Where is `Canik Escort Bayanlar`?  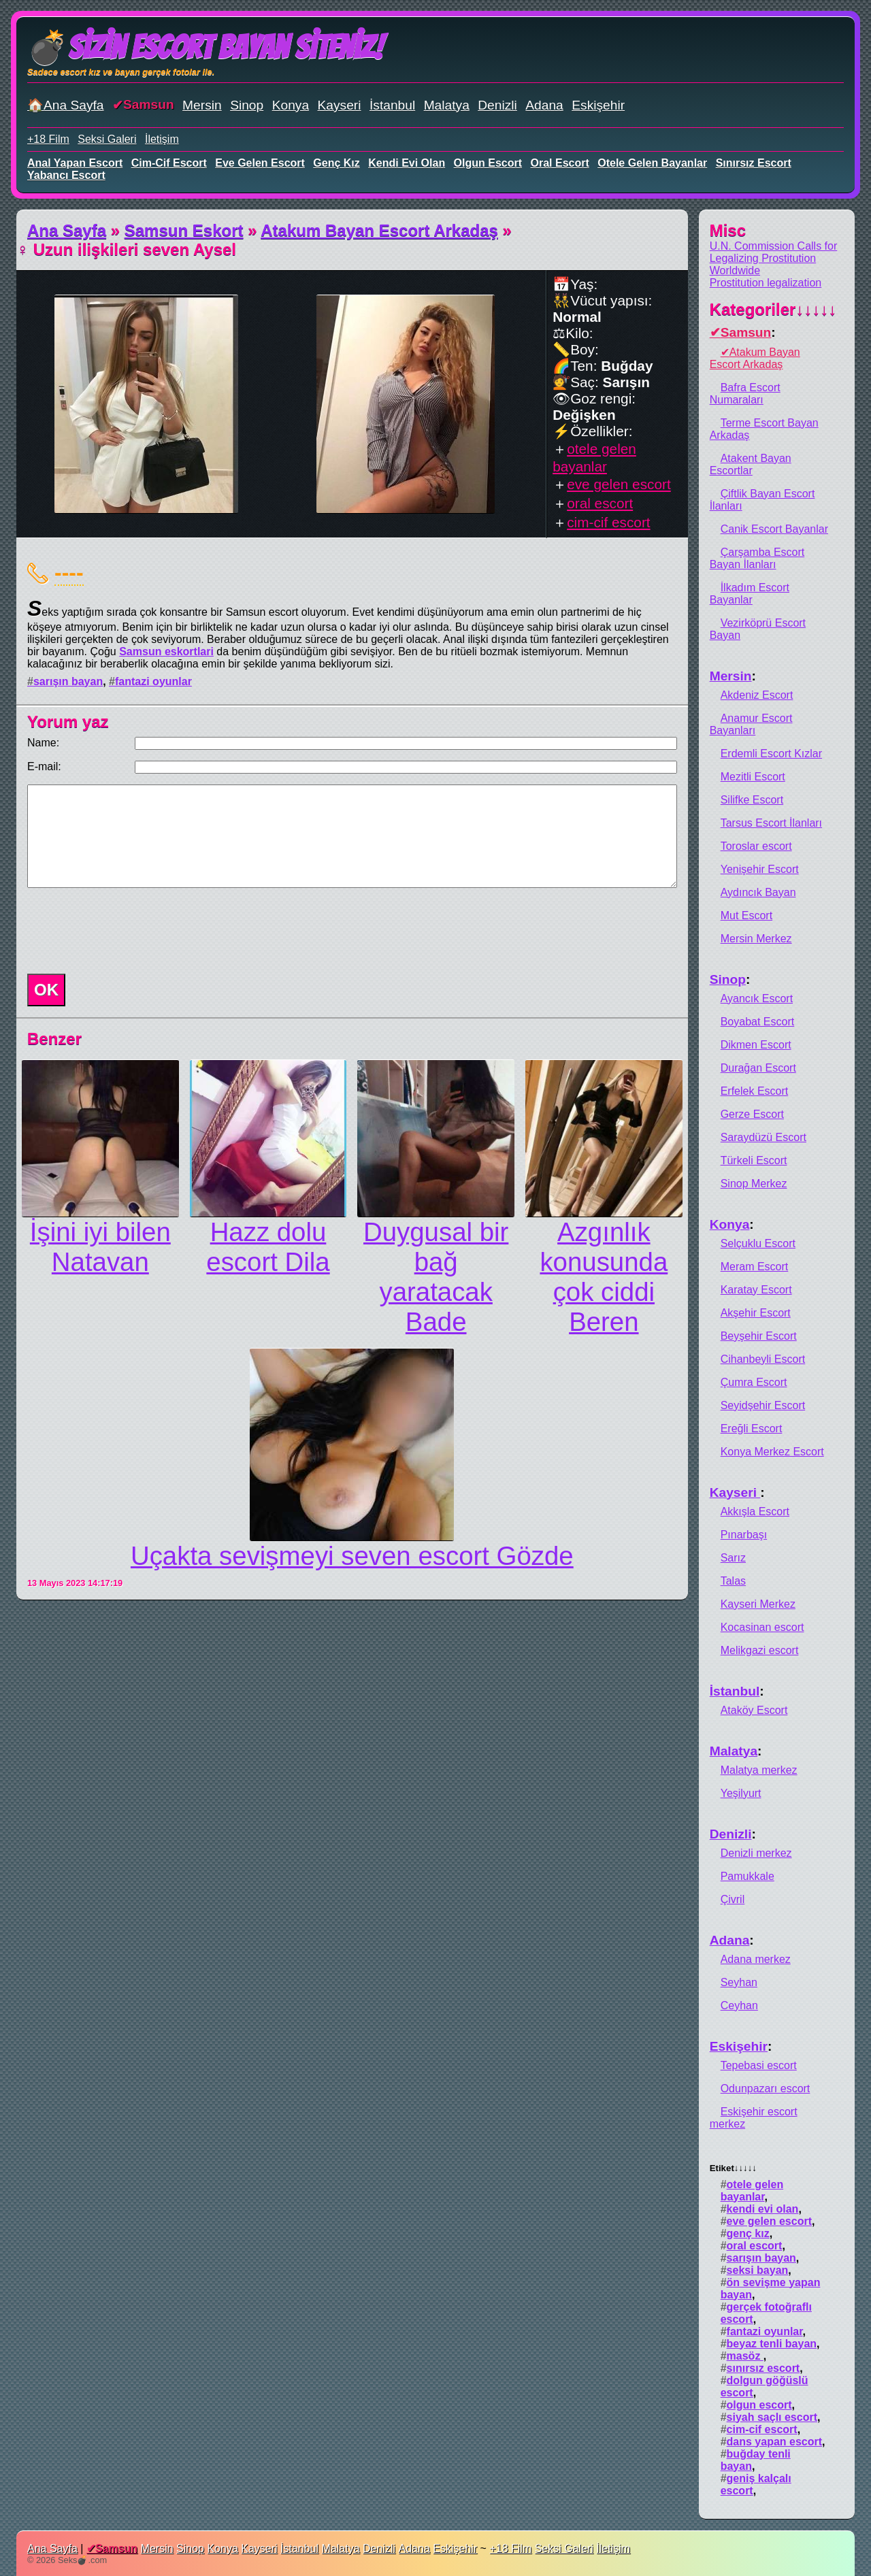
Canik Escort Bayanlar is located at coordinates (774, 529).